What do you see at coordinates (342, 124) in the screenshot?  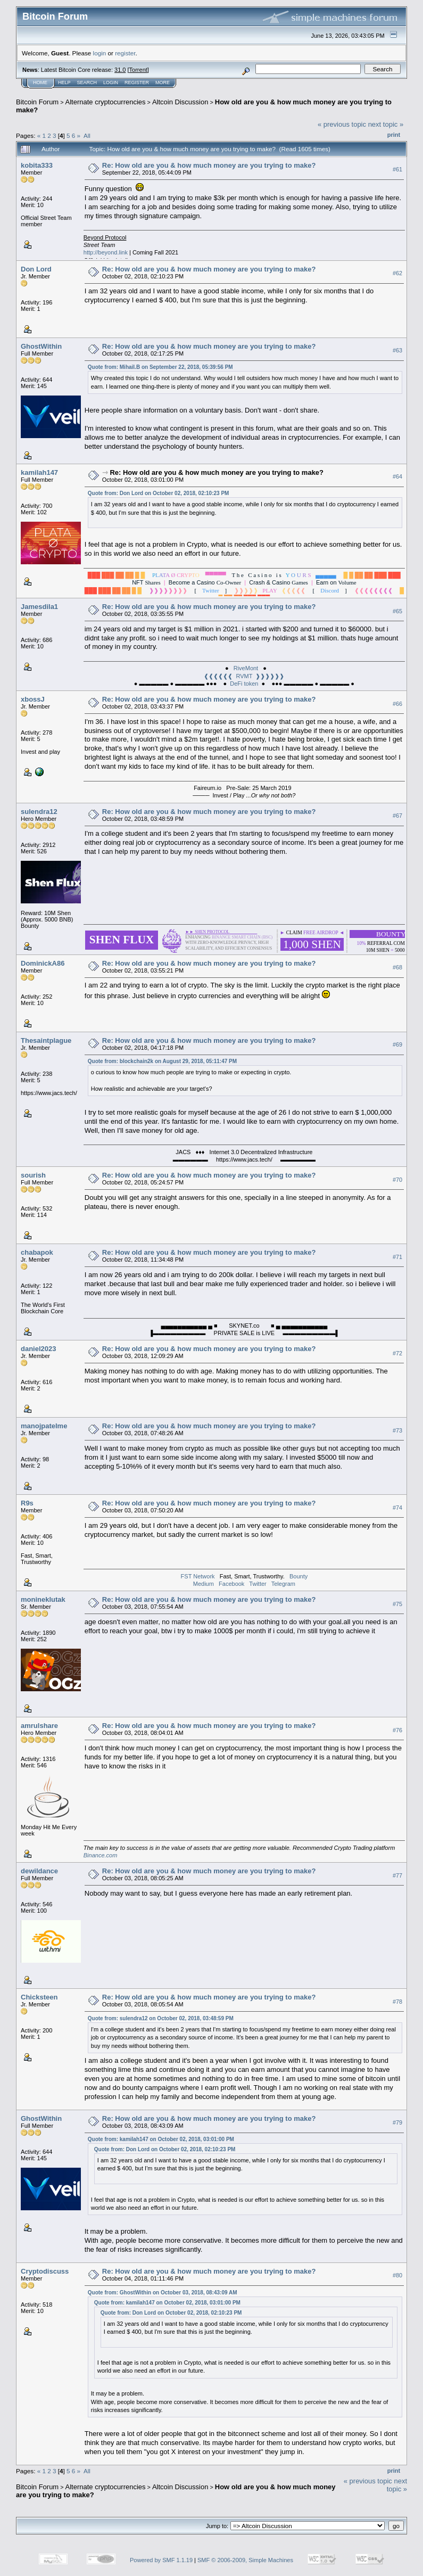 I see `« previous topic` at bounding box center [342, 124].